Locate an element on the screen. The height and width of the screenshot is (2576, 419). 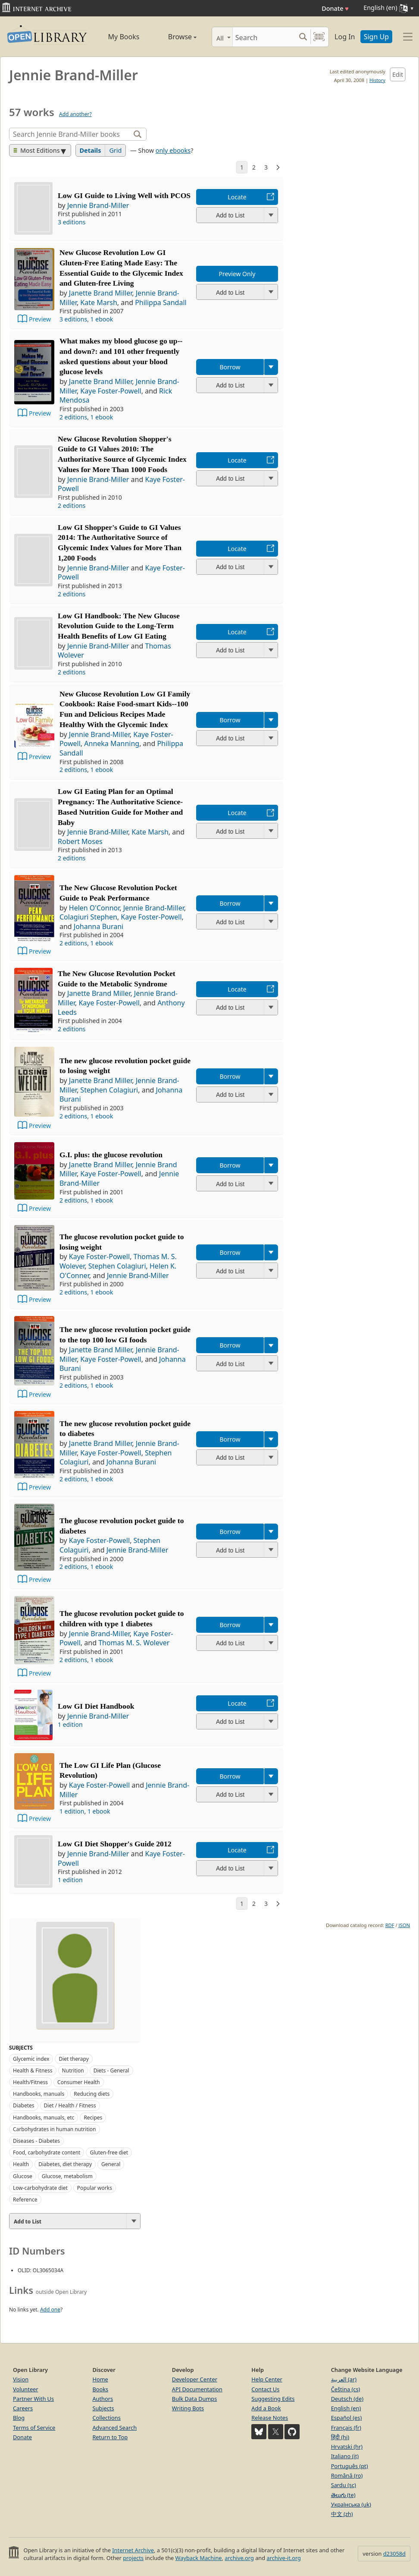
Donate is located at coordinates (335, 8).